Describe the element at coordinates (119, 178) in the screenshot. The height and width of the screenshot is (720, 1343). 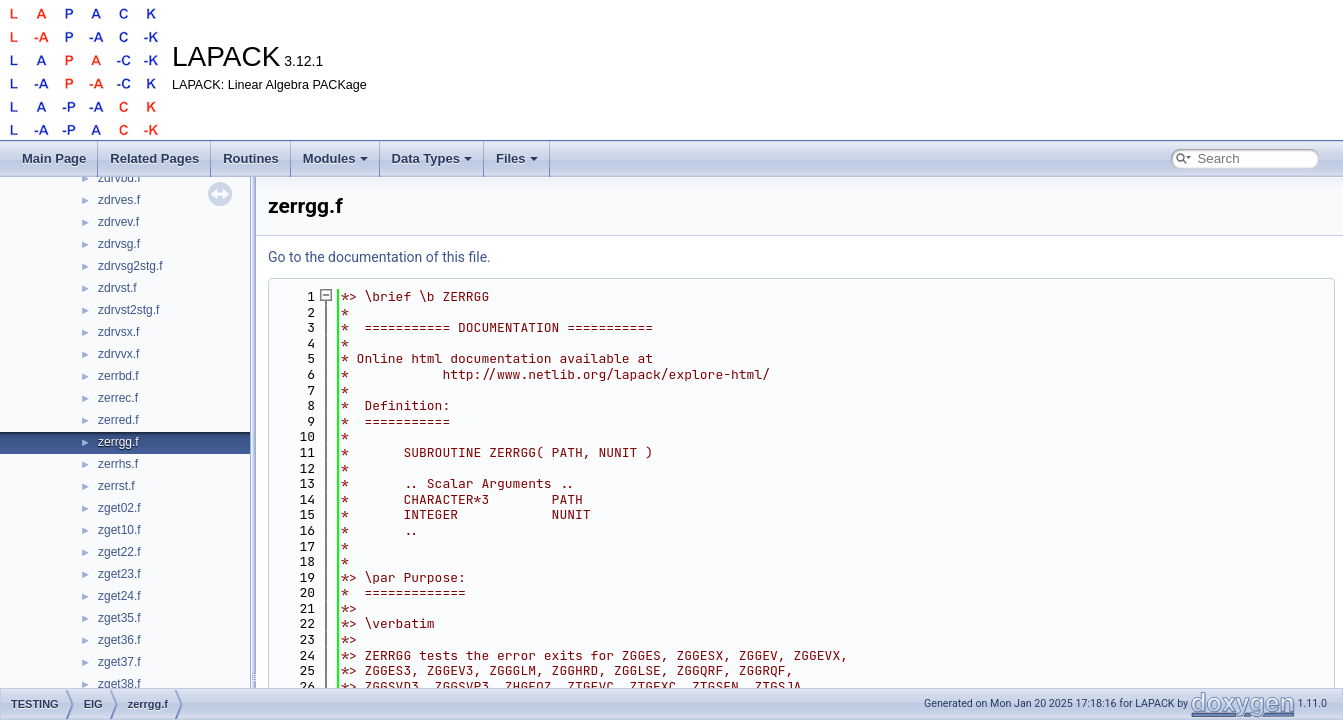
I see `zdrvbd.f` at that location.